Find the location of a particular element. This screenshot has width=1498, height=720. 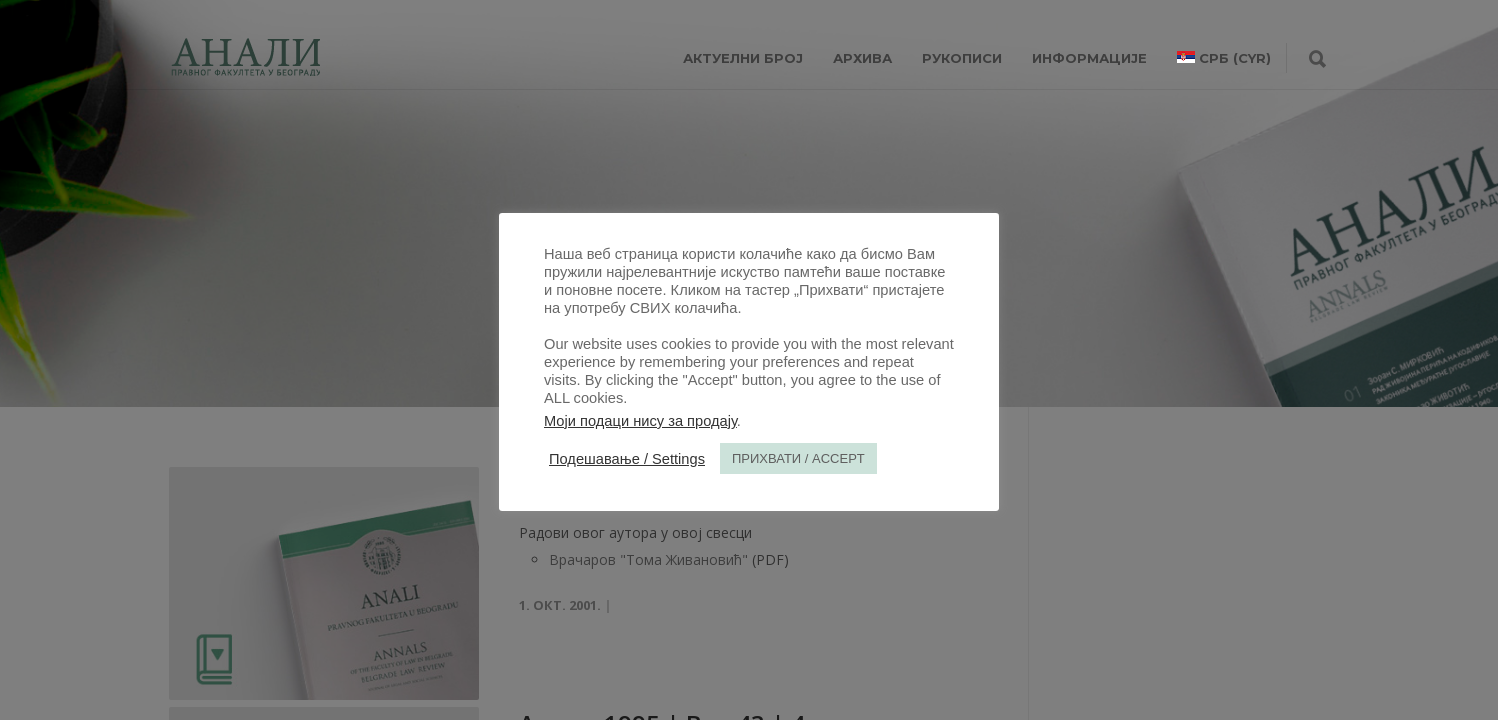

АКТУЕЛНИ БРОЈ is located at coordinates (743, 58).